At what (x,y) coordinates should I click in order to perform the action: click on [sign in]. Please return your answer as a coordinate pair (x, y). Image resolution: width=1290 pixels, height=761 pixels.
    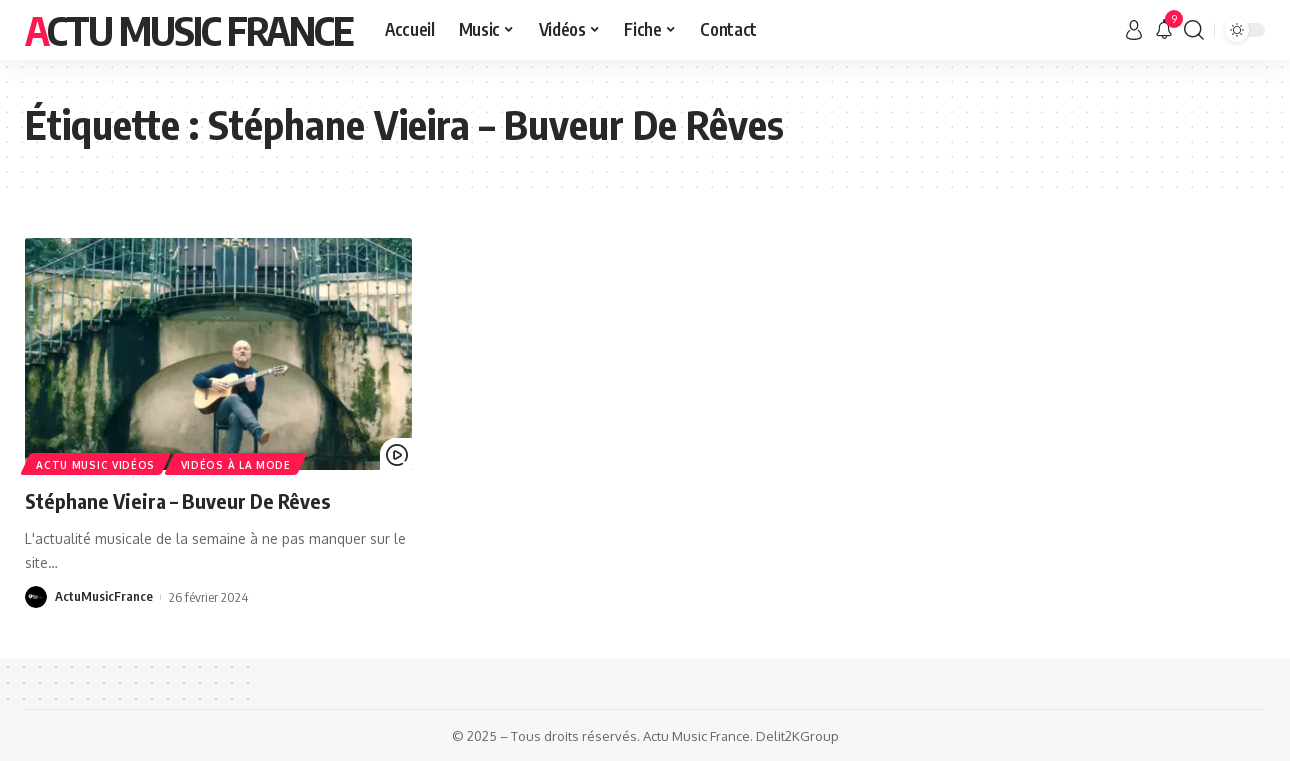
    Looking at the image, I should click on (1134, 30).